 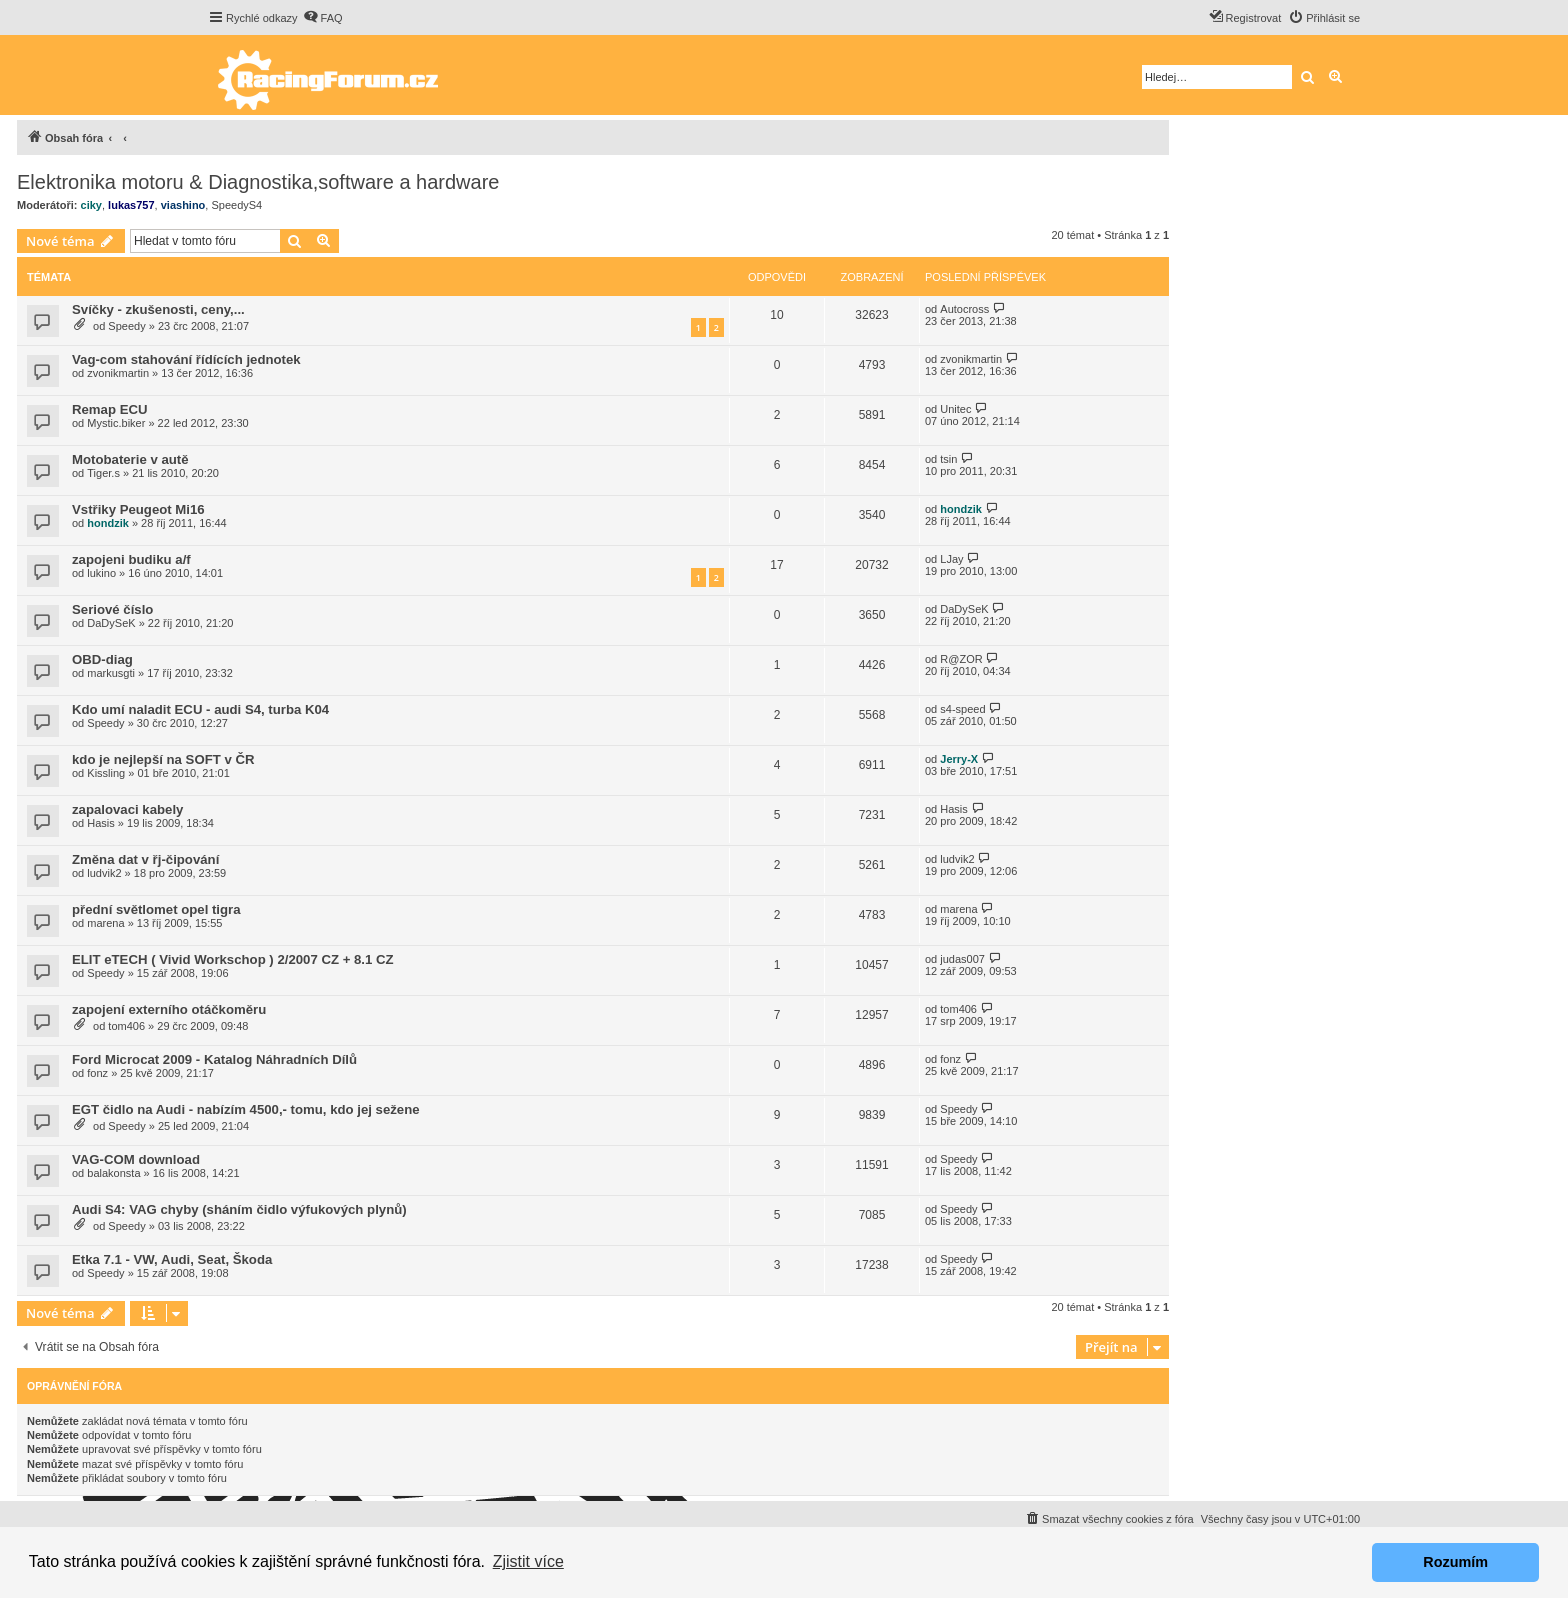 What do you see at coordinates (323, 18) in the screenshot?
I see `[menuitem]` at bounding box center [323, 18].